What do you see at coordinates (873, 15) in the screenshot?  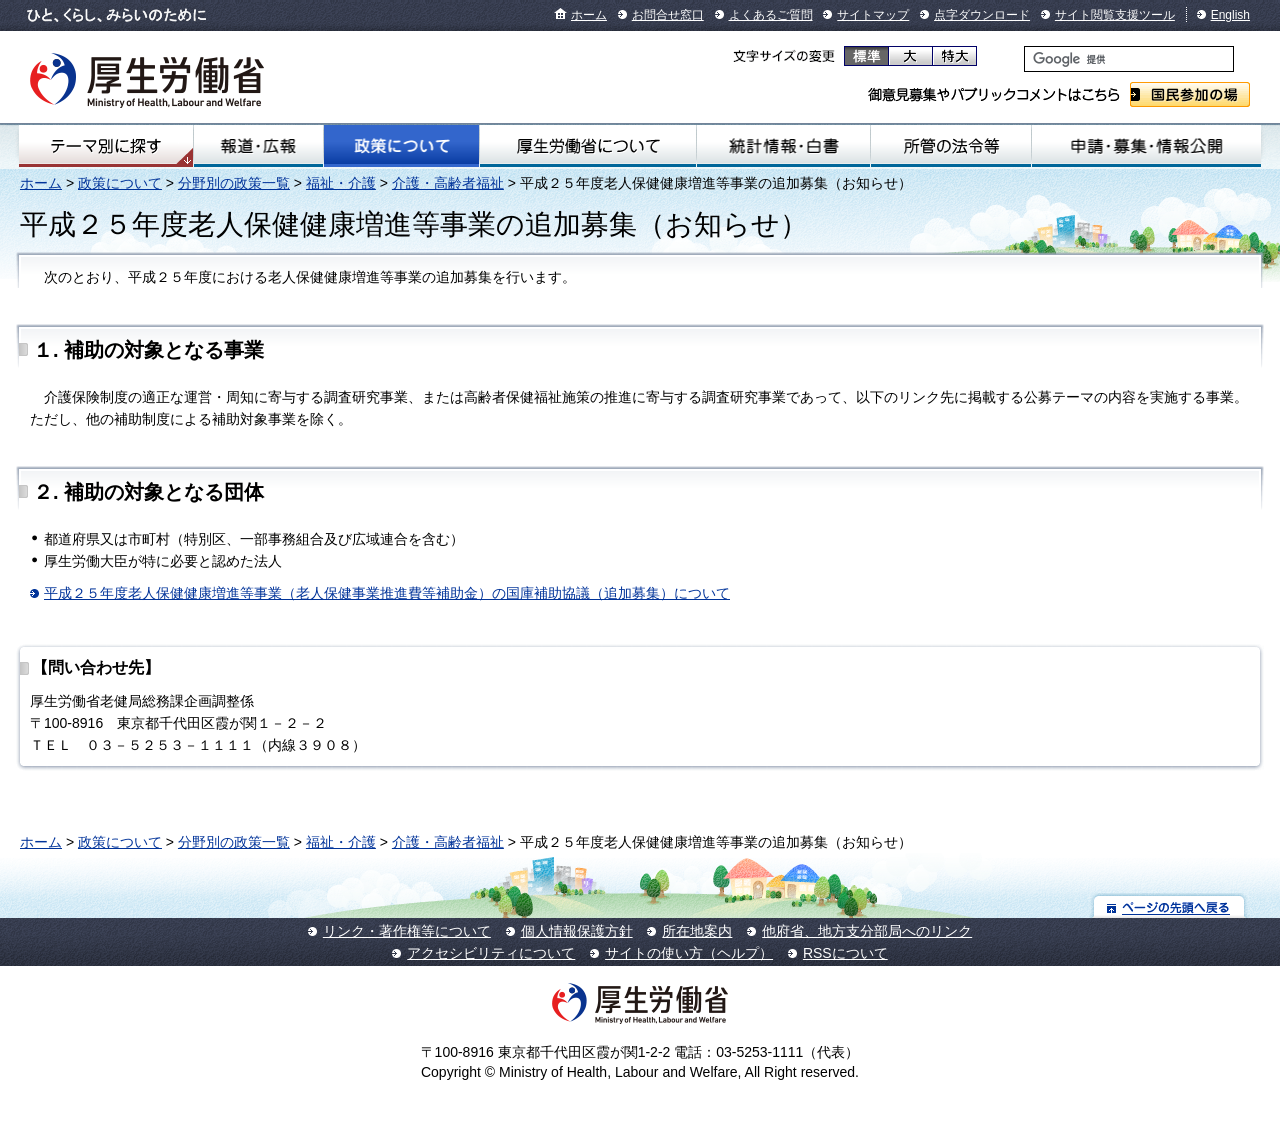 I see `サイトマップ` at bounding box center [873, 15].